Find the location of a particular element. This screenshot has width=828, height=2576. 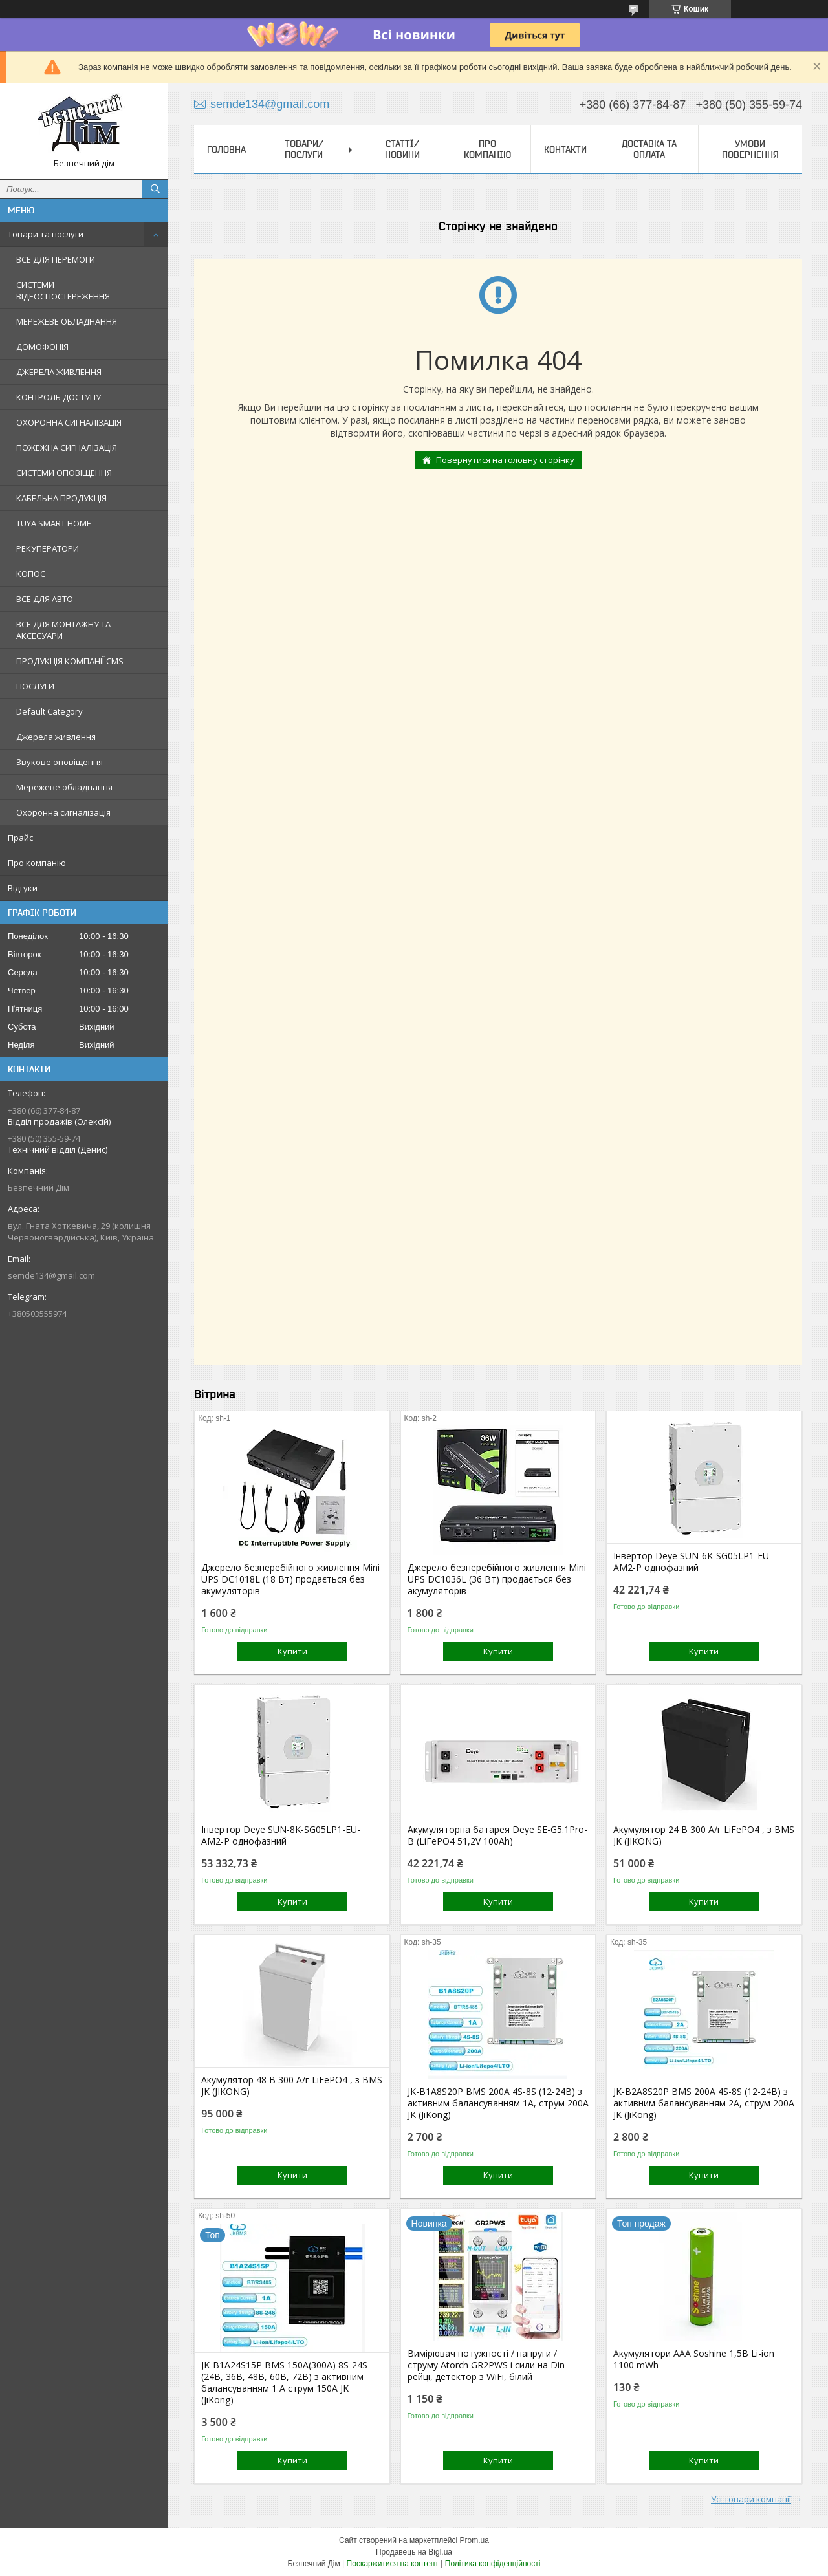

JK-B2A8S20P BMS 200A 4S-8S (12-24В) з активним балансуванням 2A, струм 200А JK (JiKong) is located at coordinates (703, 2103).